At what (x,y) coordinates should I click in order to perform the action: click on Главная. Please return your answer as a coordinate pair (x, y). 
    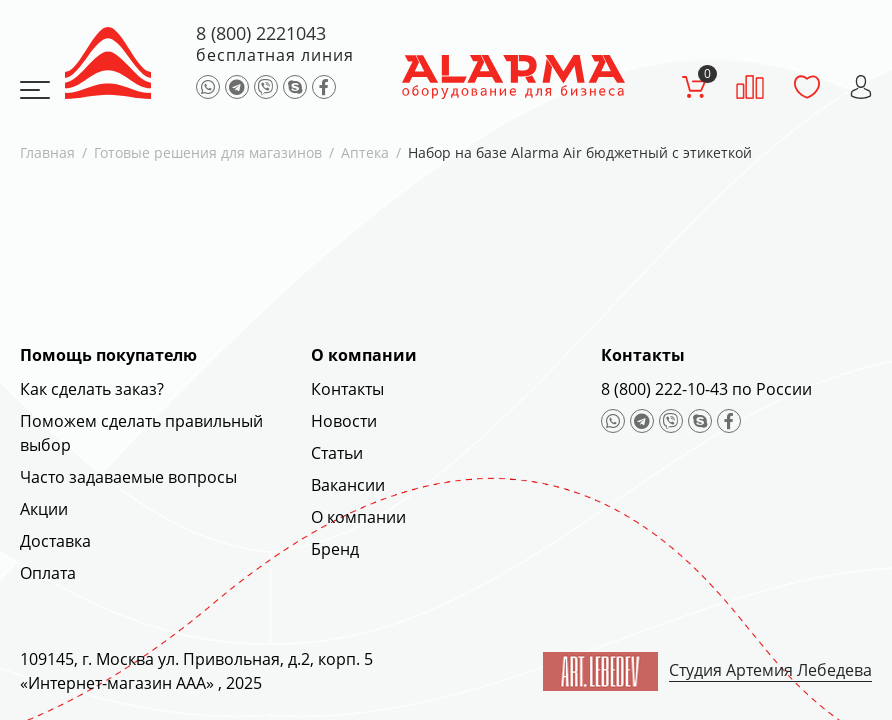
    Looking at the image, I should click on (47, 152).